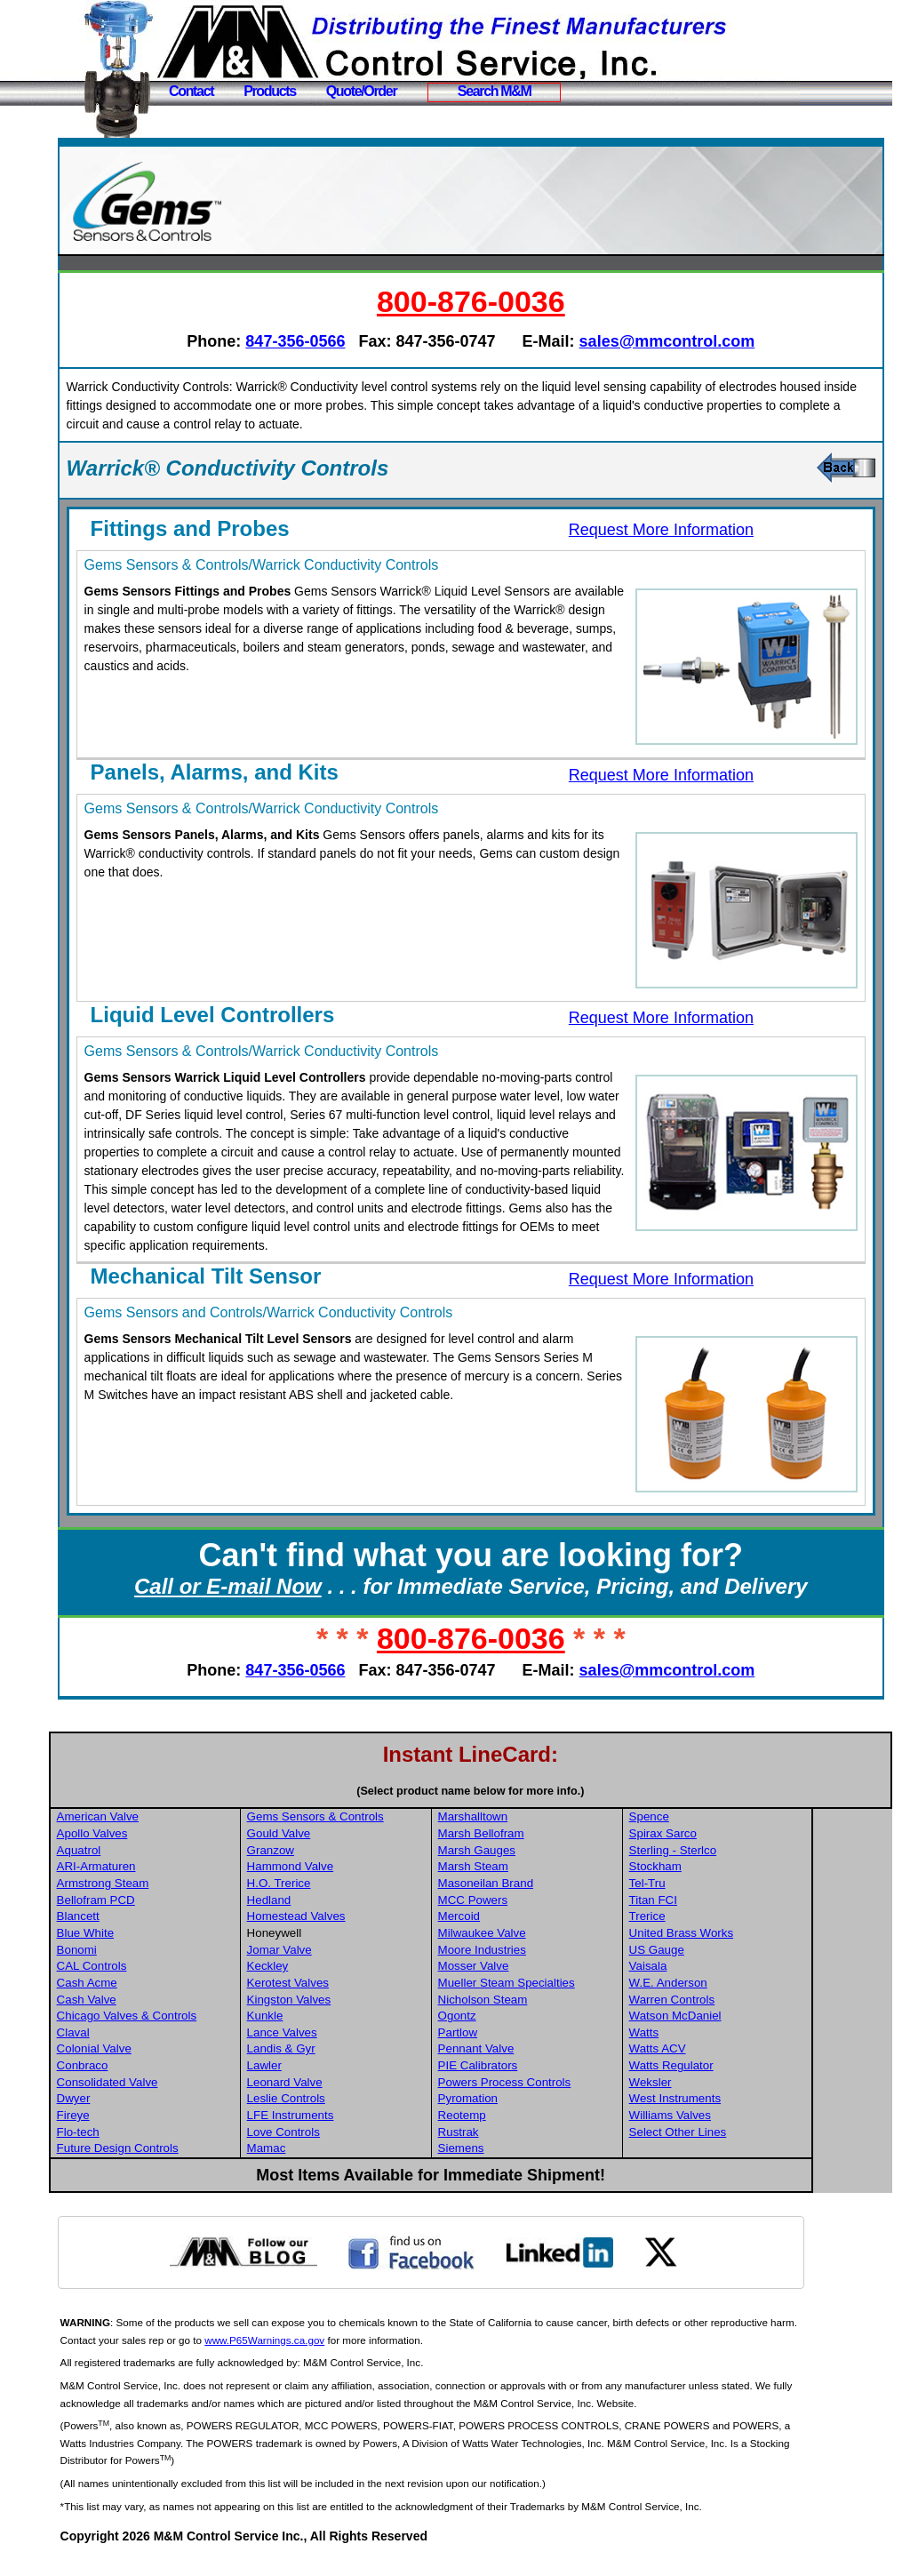 The image size is (910, 2576). What do you see at coordinates (375, 2018) in the screenshot?
I see `Kingston Valves` at bounding box center [375, 2018].